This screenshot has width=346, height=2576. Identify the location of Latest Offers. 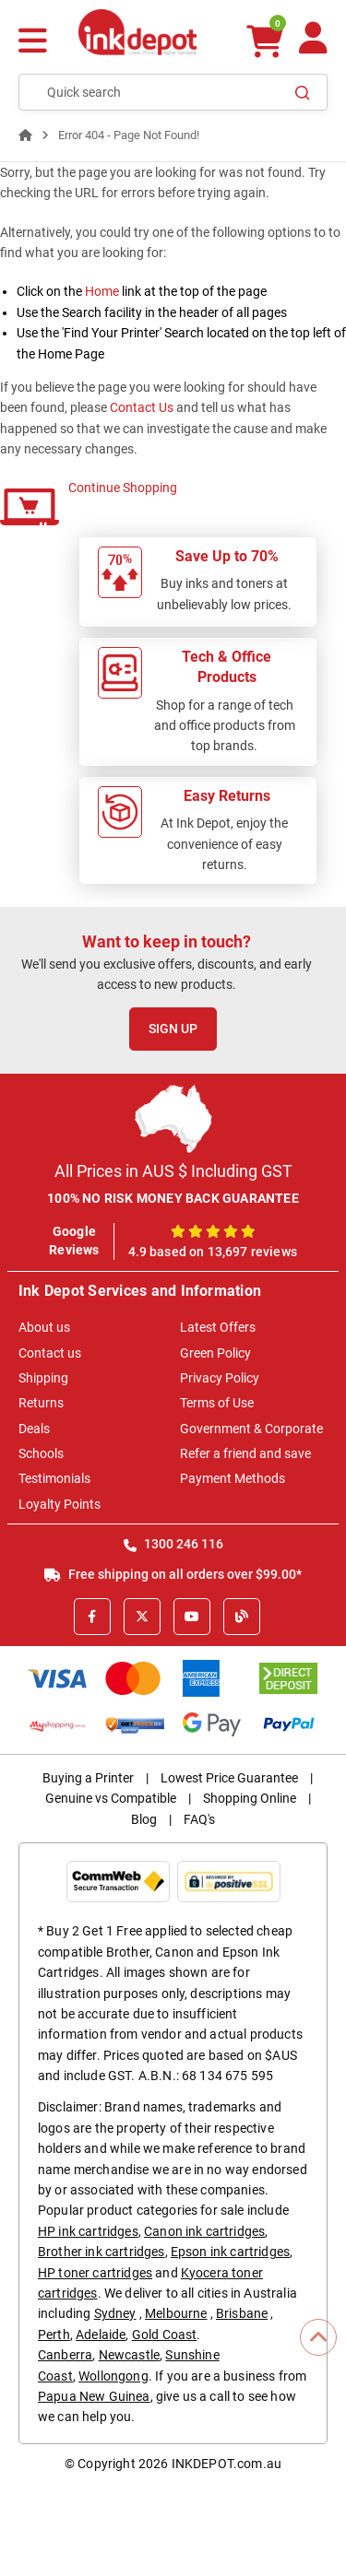
(218, 1327).